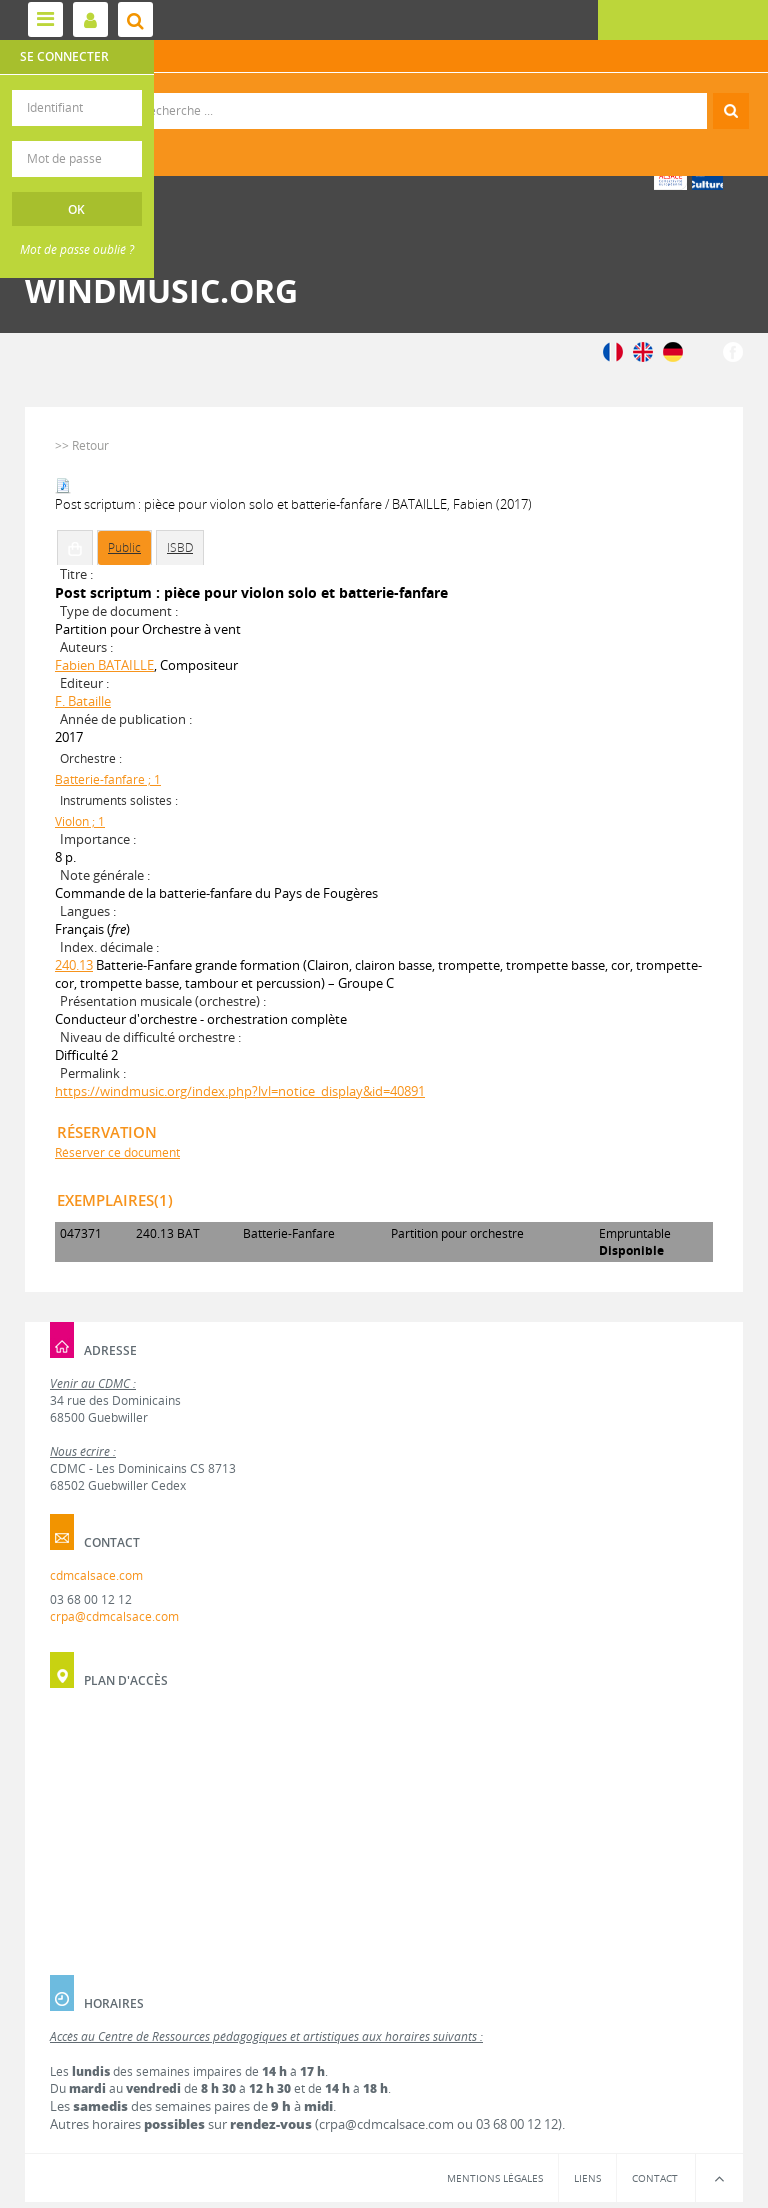  What do you see at coordinates (108, 779) in the screenshot?
I see `Batterie-fanfare ; 1` at bounding box center [108, 779].